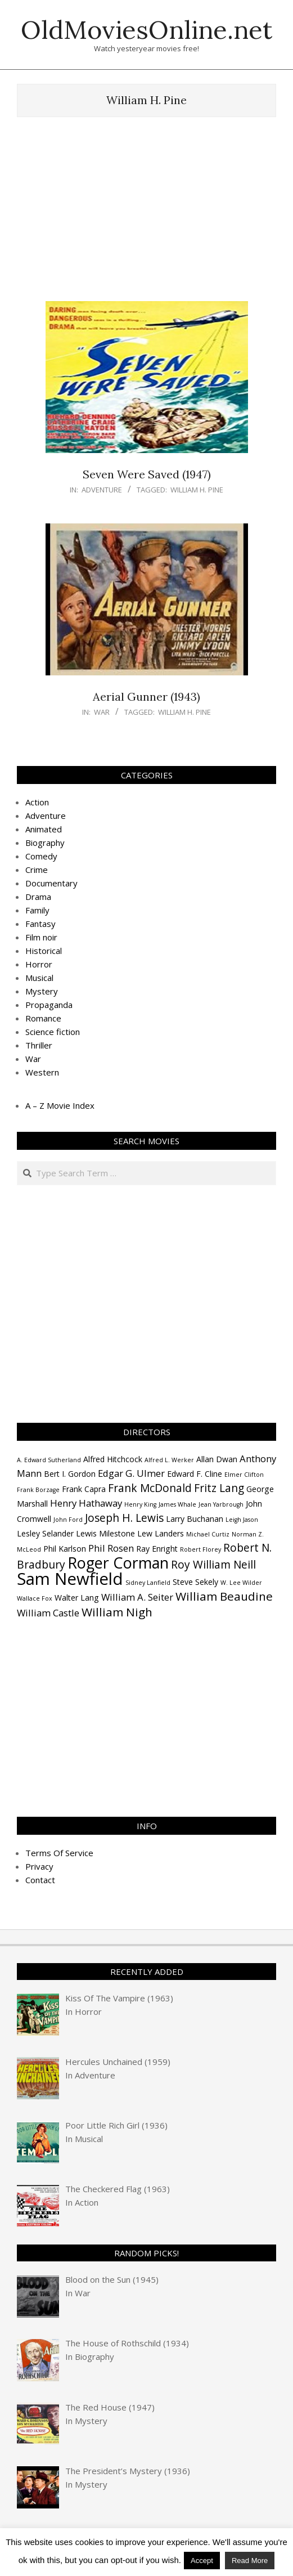 This screenshot has height=2576, width=293. Describe the element at coordinates (70, 1473) in the screenshot. I see `Bert I. Gordon [Bert I. Gordon (4 items)]` at that location.